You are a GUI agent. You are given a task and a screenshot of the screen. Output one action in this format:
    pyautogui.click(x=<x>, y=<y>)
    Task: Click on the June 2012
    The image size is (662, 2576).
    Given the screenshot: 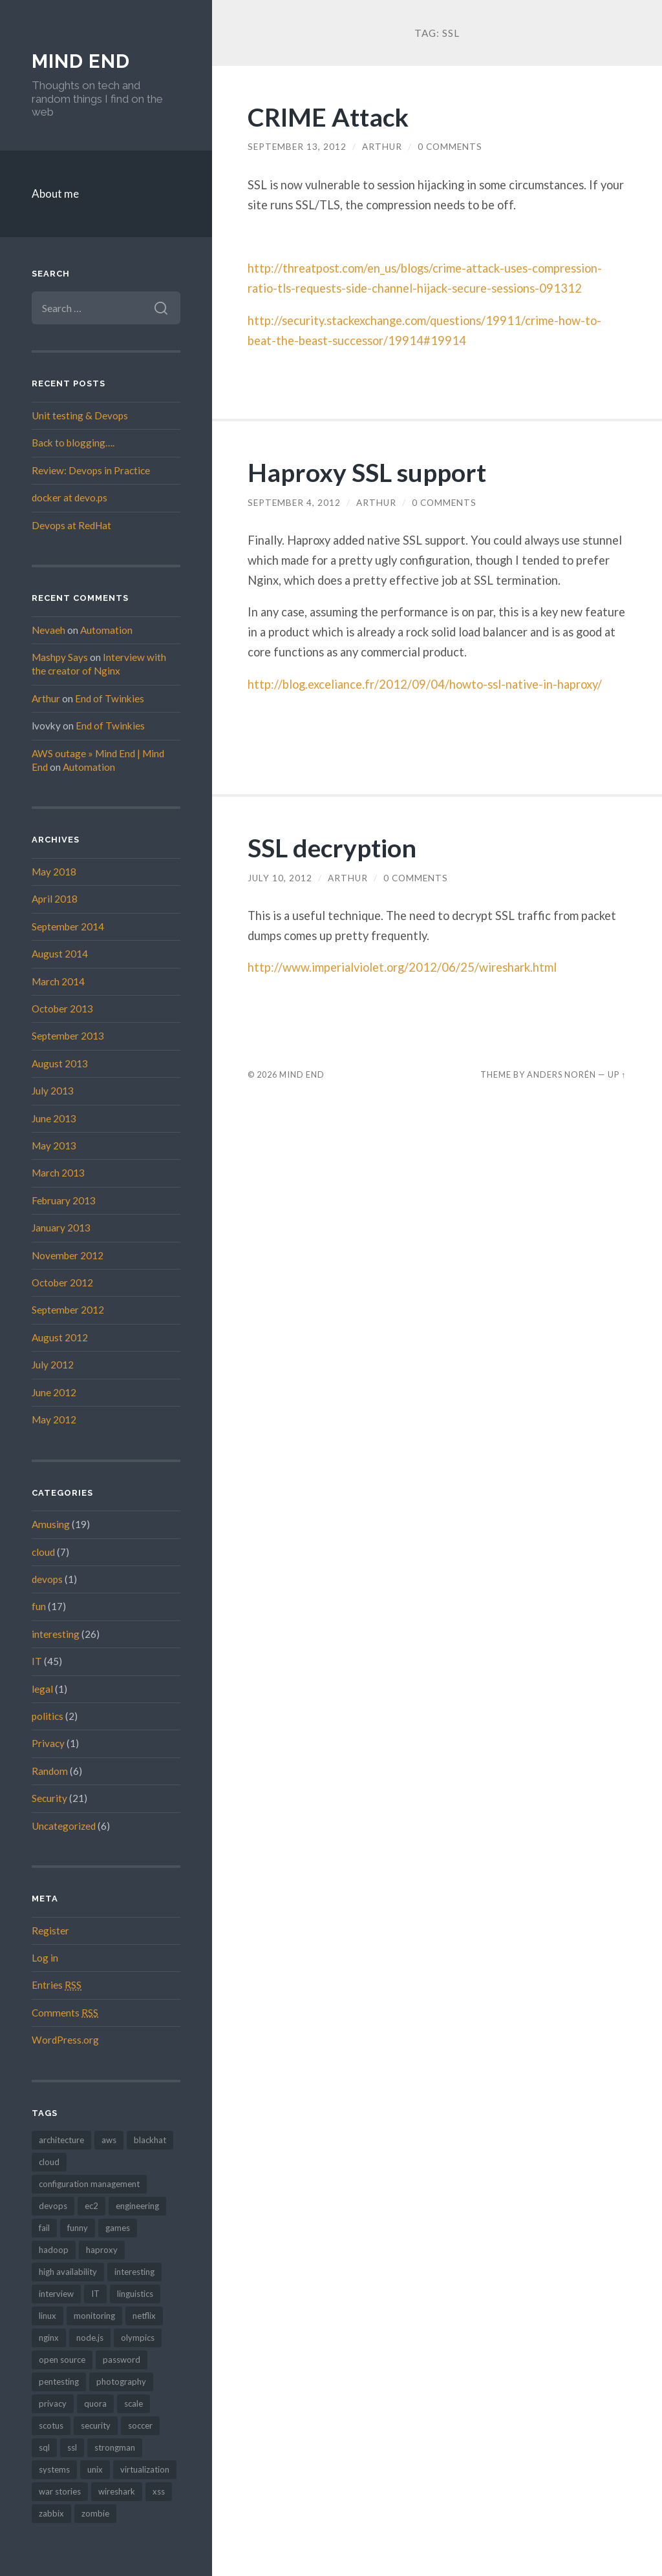 What is the action you would take?
    pyautogui.click(x=54, y=1392)
    